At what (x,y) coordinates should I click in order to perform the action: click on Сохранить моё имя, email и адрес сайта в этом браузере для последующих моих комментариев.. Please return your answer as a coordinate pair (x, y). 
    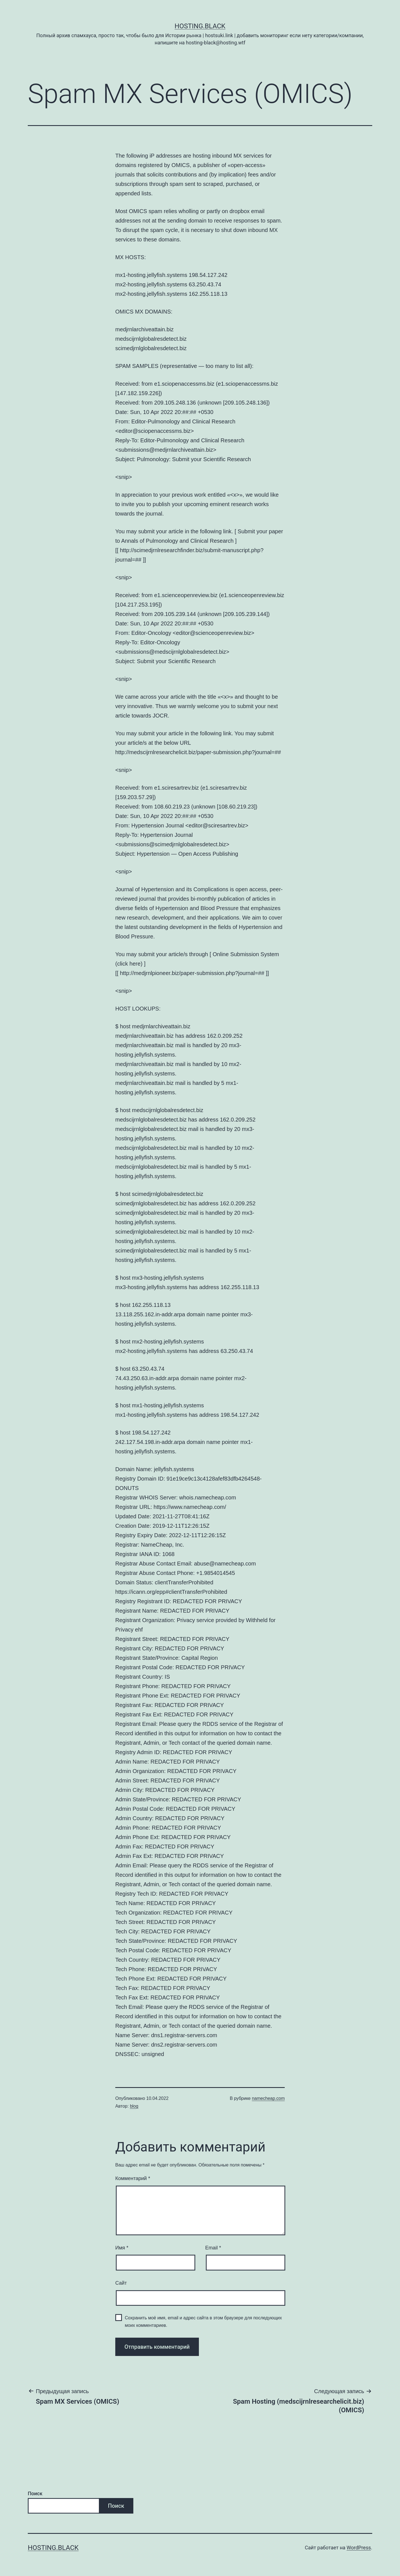
    Looking at the image, I should click on (203, 2321).